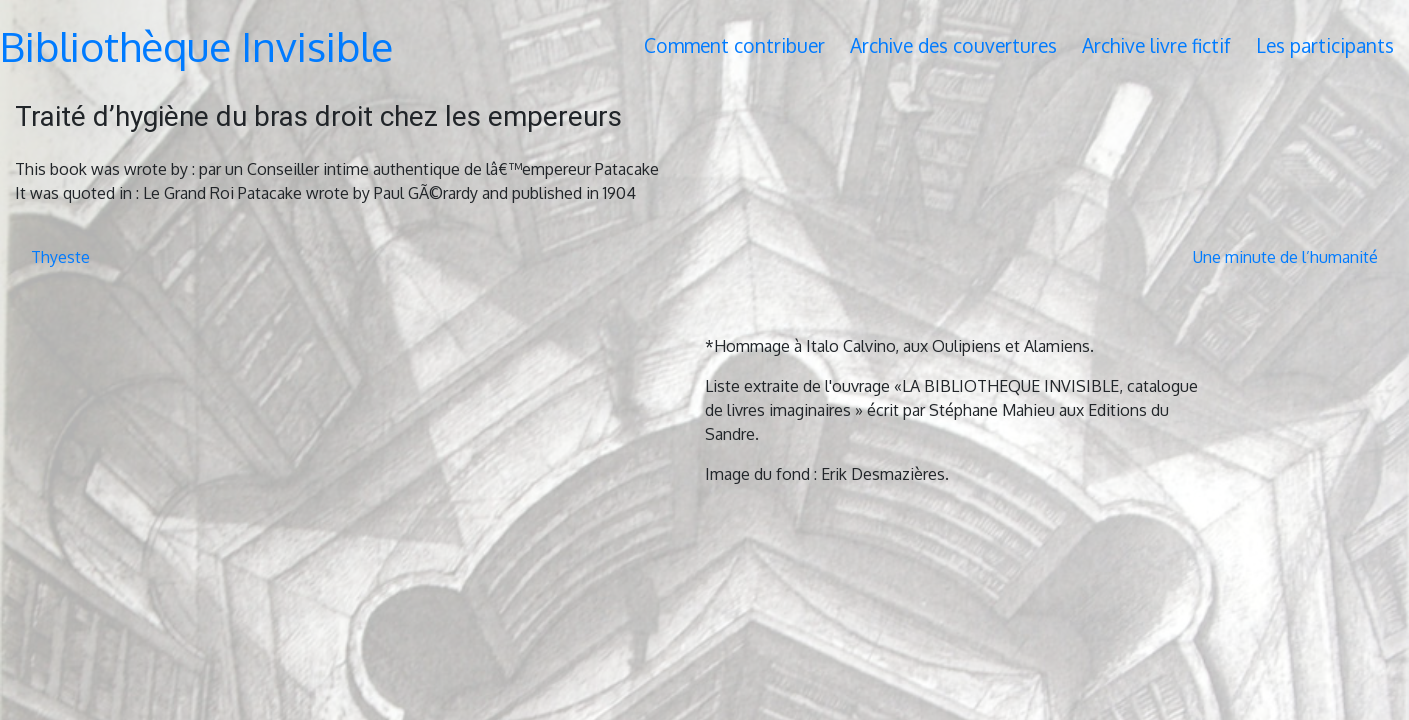 The width and height of the screenshot is (1409, 720). Describe the element at coordinates (196, 46) in the screenshot. I see `Bibliothèque Invisible` at that location.